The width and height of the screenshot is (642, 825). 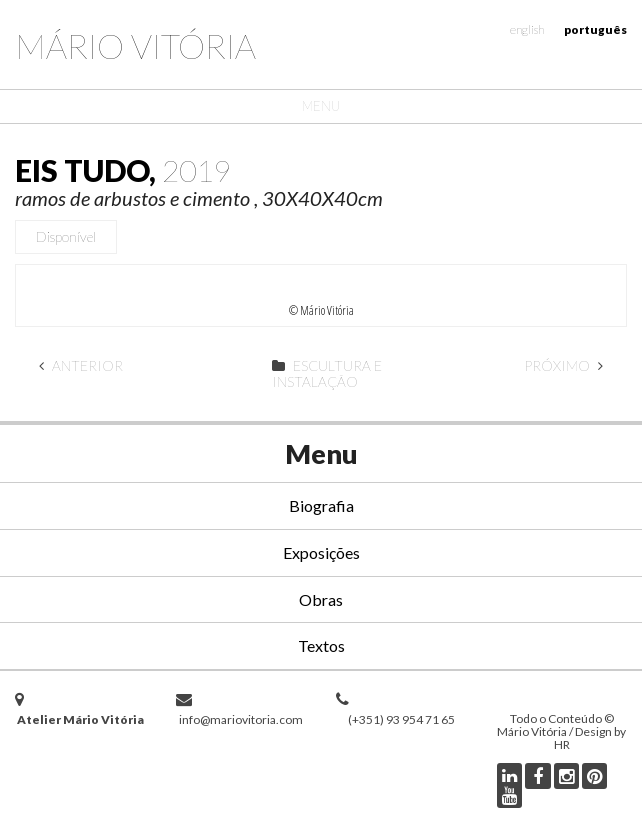 What do you see at coordinates (135, 45) in the screenshot?
I see `Mário Vitória` at bounding box center [135, 45].